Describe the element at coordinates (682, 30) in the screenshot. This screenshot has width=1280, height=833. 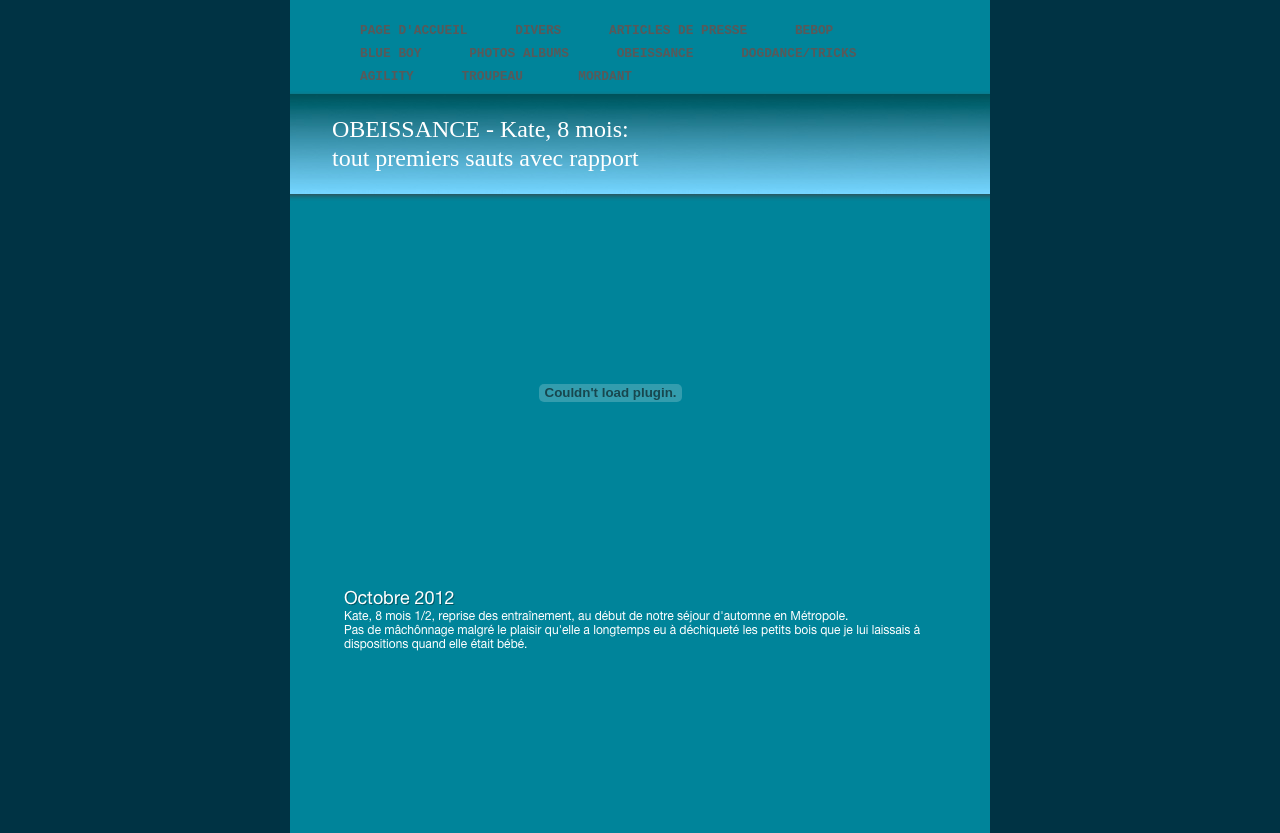
I see `Articles de presse` at that location.